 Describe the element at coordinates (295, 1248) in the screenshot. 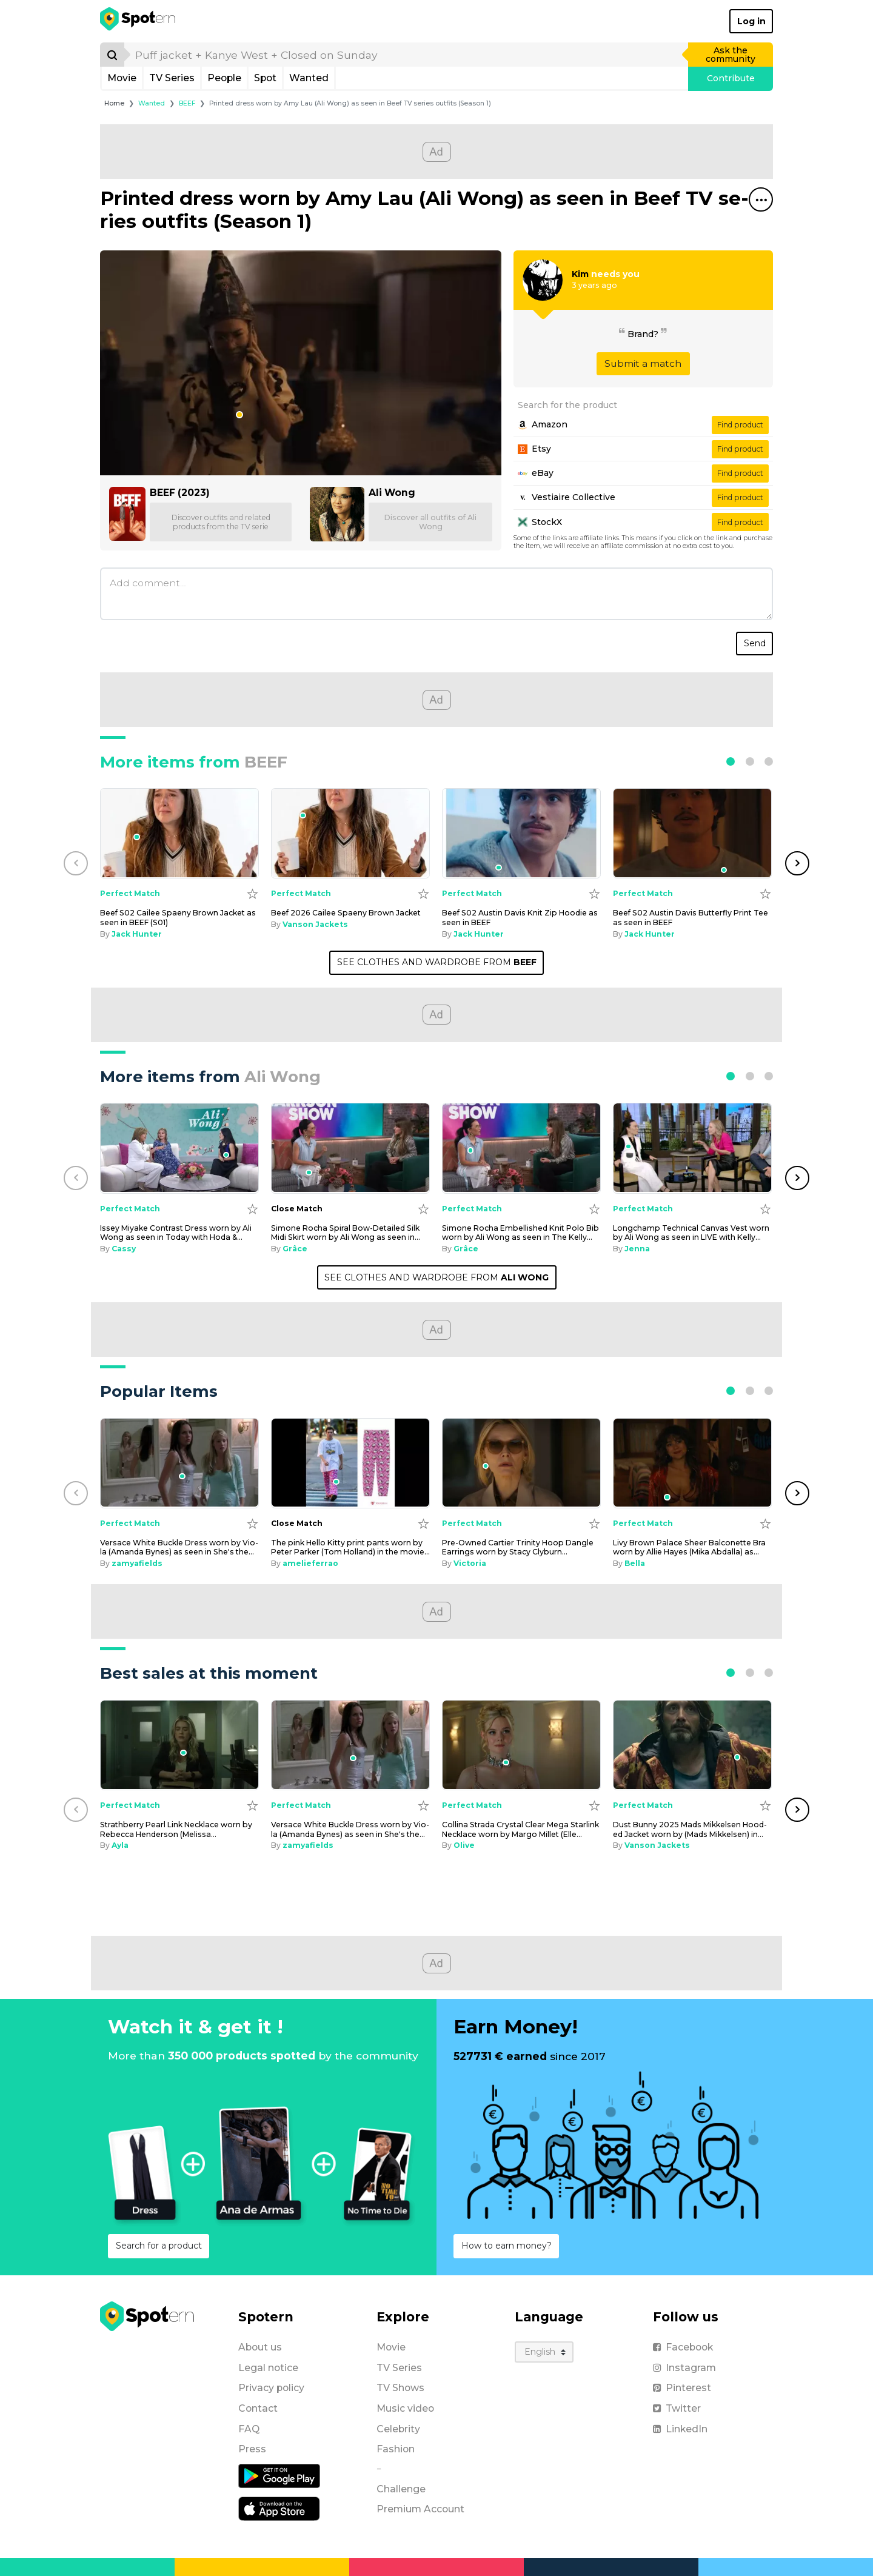

I see `Grâce` at that location.